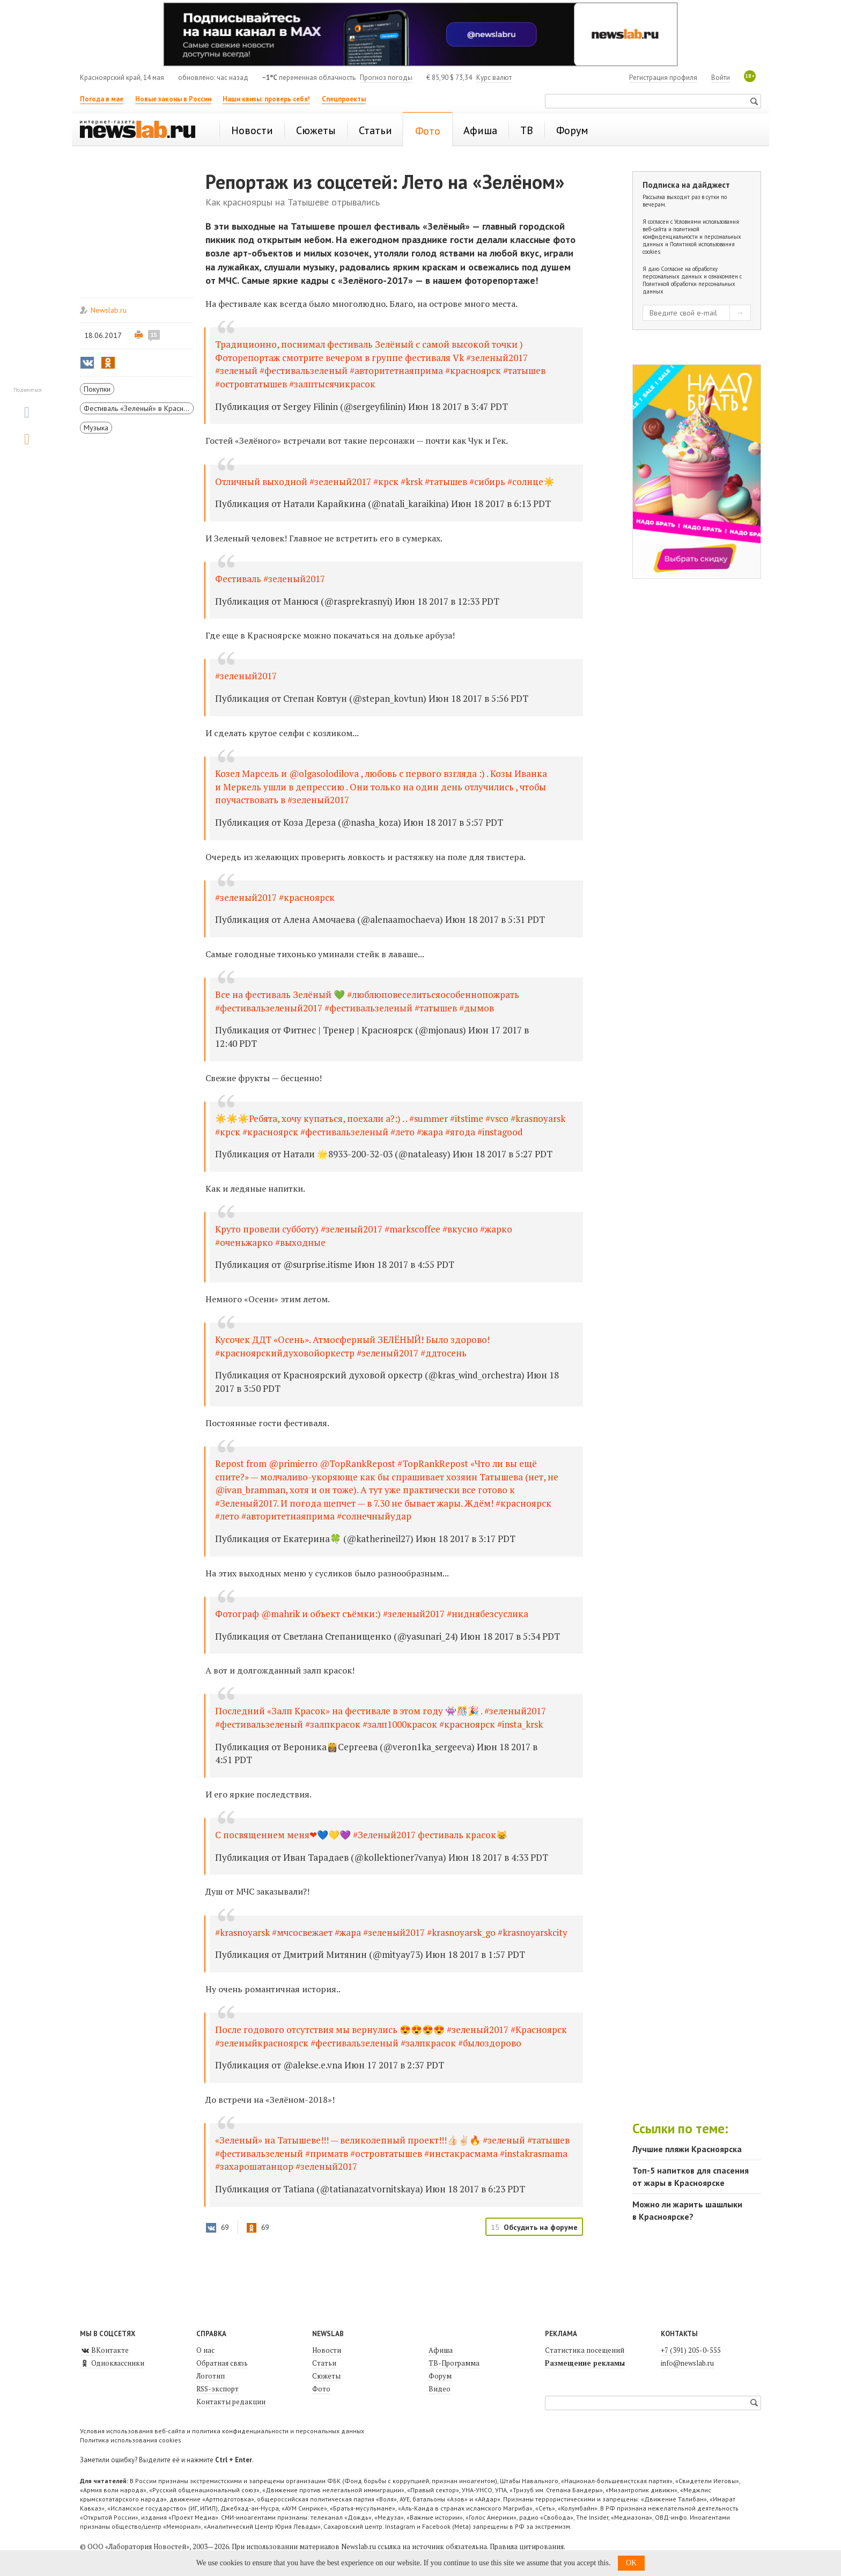 The width and height of the screenshot is (841, 2576). What do you see at coordinates (210, 2376) in the screenshot?
I see `Логотип` at bounding box center [210, 2376].